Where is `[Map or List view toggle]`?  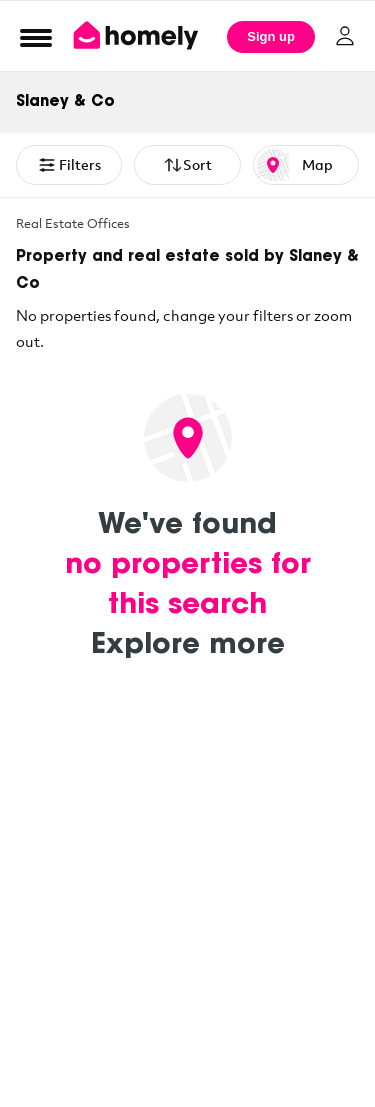
[Map or List view toggle] is located at coordinates (306, 165).